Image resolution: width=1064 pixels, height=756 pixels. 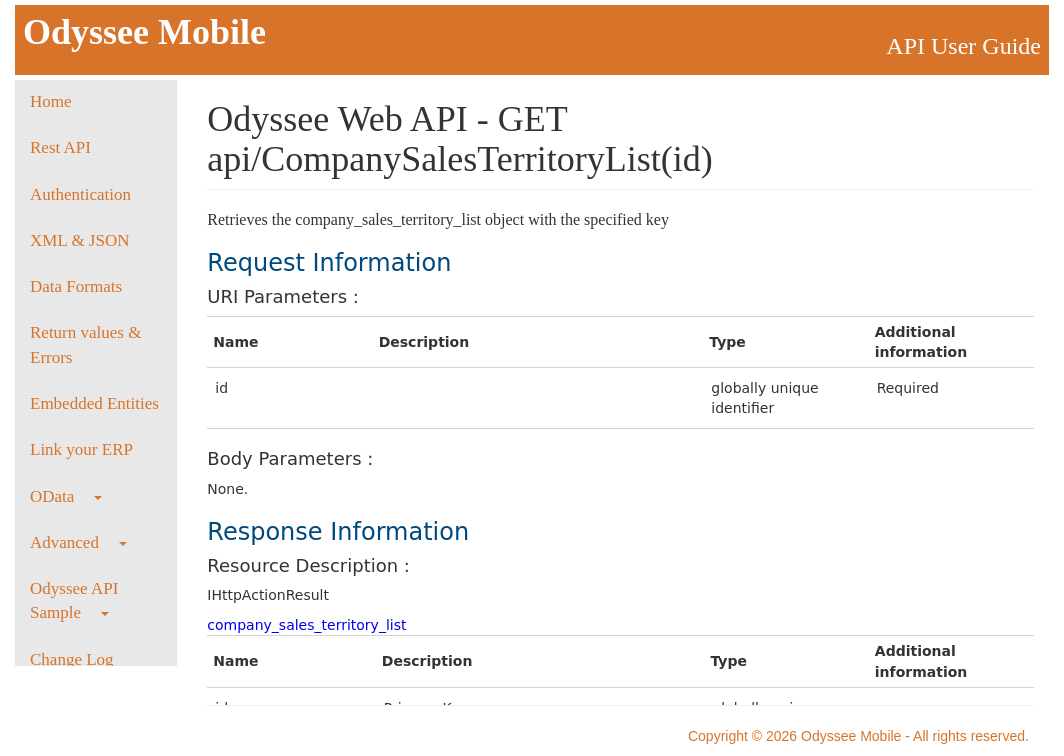 I want to click on Advanced, so click(x=78, y=542).